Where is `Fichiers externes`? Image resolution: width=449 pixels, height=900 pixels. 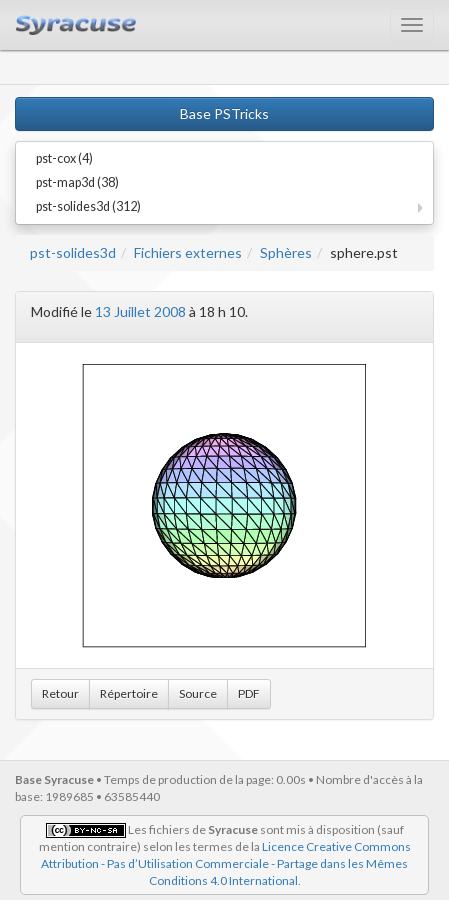 Fichiers externes is located at coordinates (188, 252).